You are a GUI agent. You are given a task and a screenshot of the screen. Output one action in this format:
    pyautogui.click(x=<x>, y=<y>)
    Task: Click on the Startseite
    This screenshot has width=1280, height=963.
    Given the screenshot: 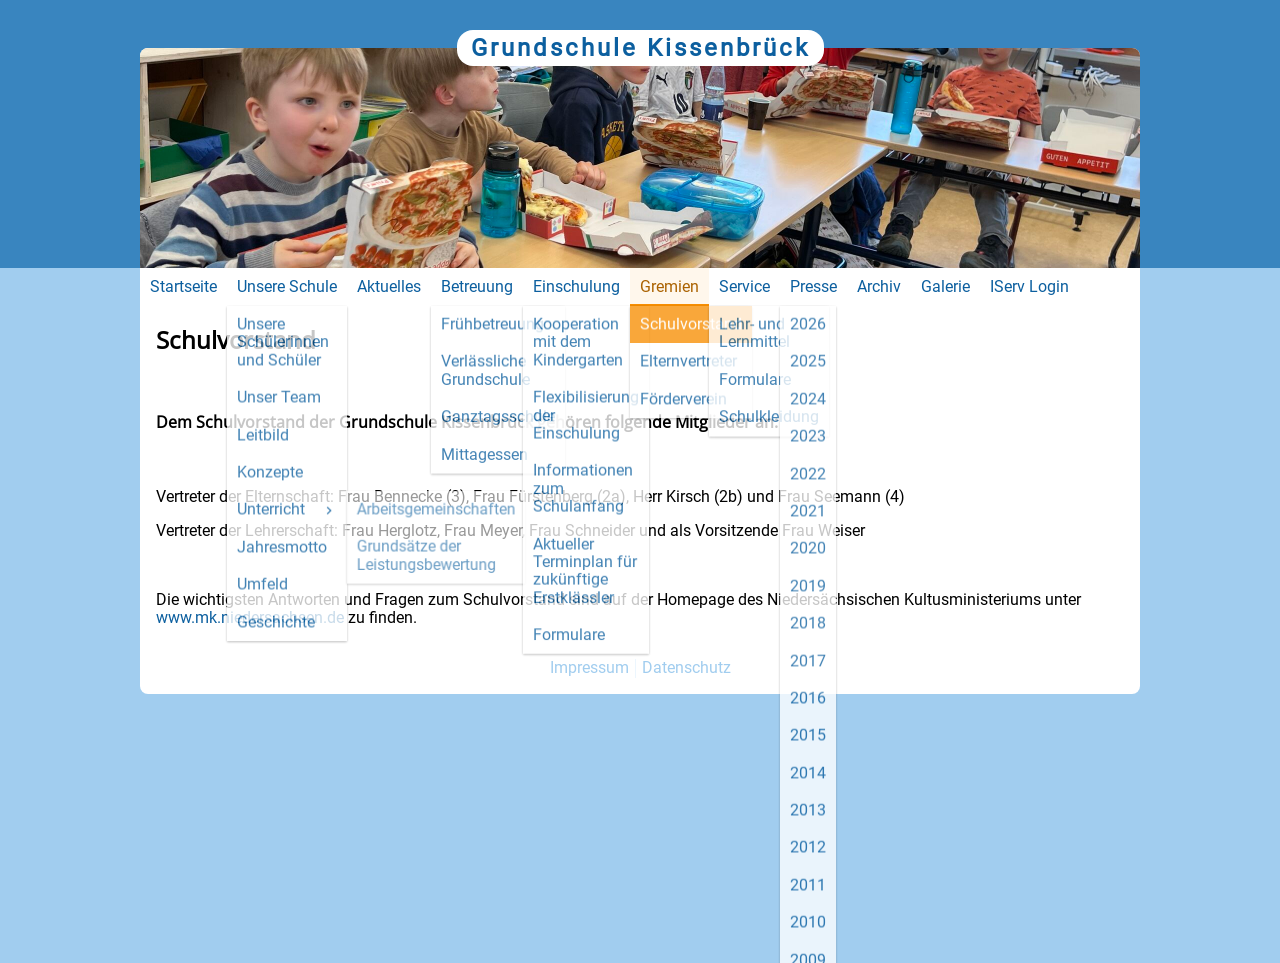 What is the action you would take?
    pyautogui.click(x=183, y=286)
    